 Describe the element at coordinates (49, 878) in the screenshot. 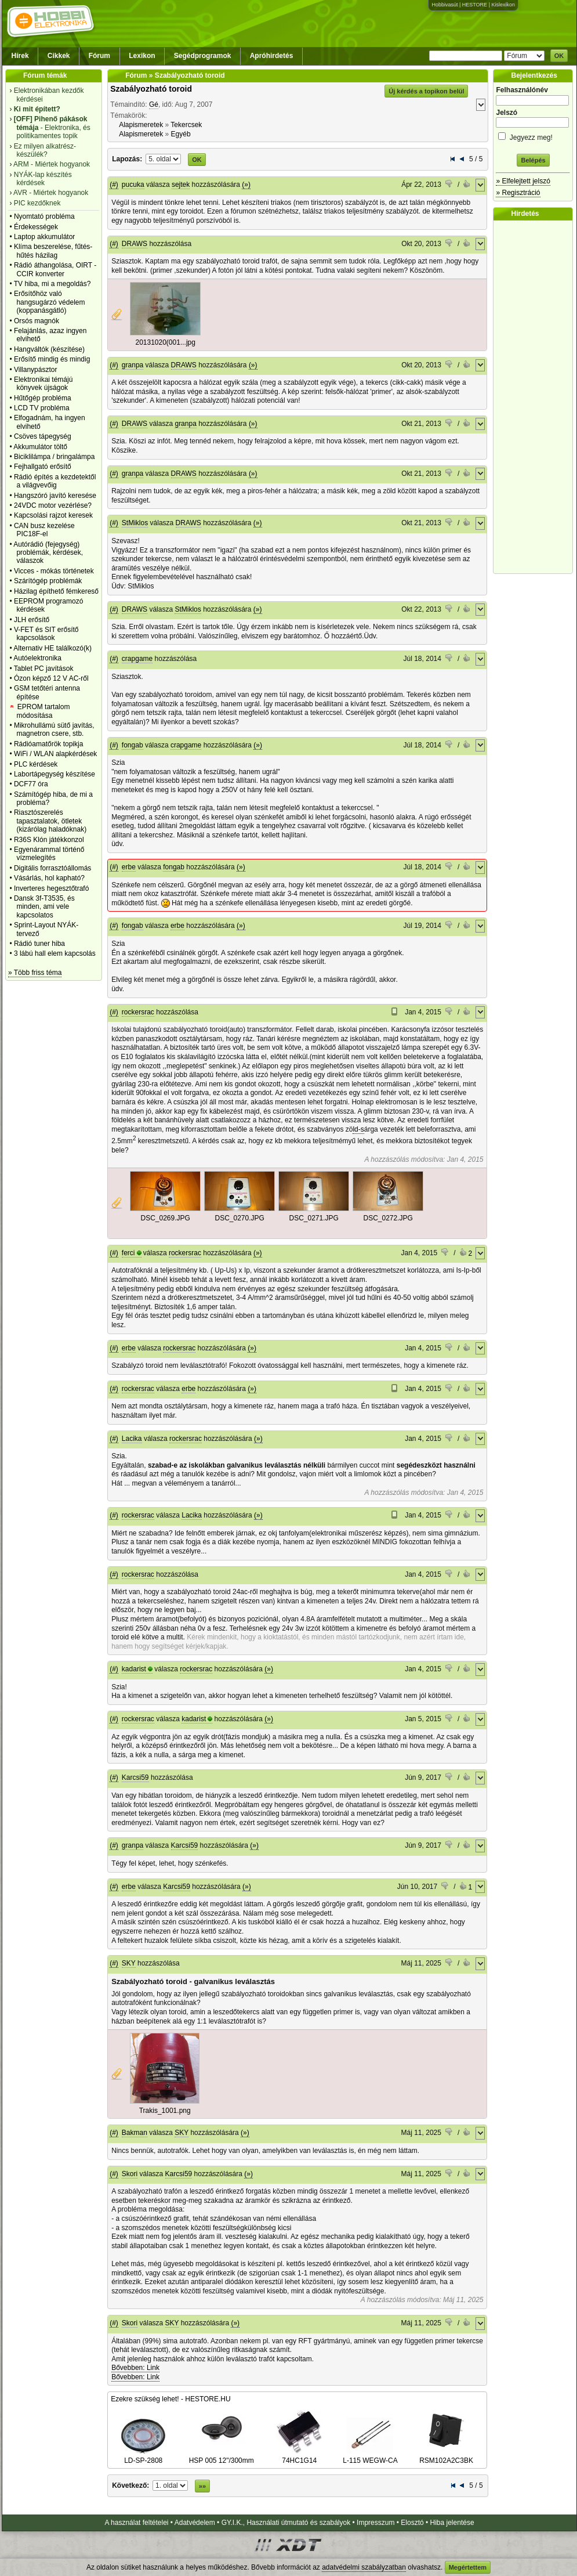

I see `Vásárlás, hol kapható?` at that location.